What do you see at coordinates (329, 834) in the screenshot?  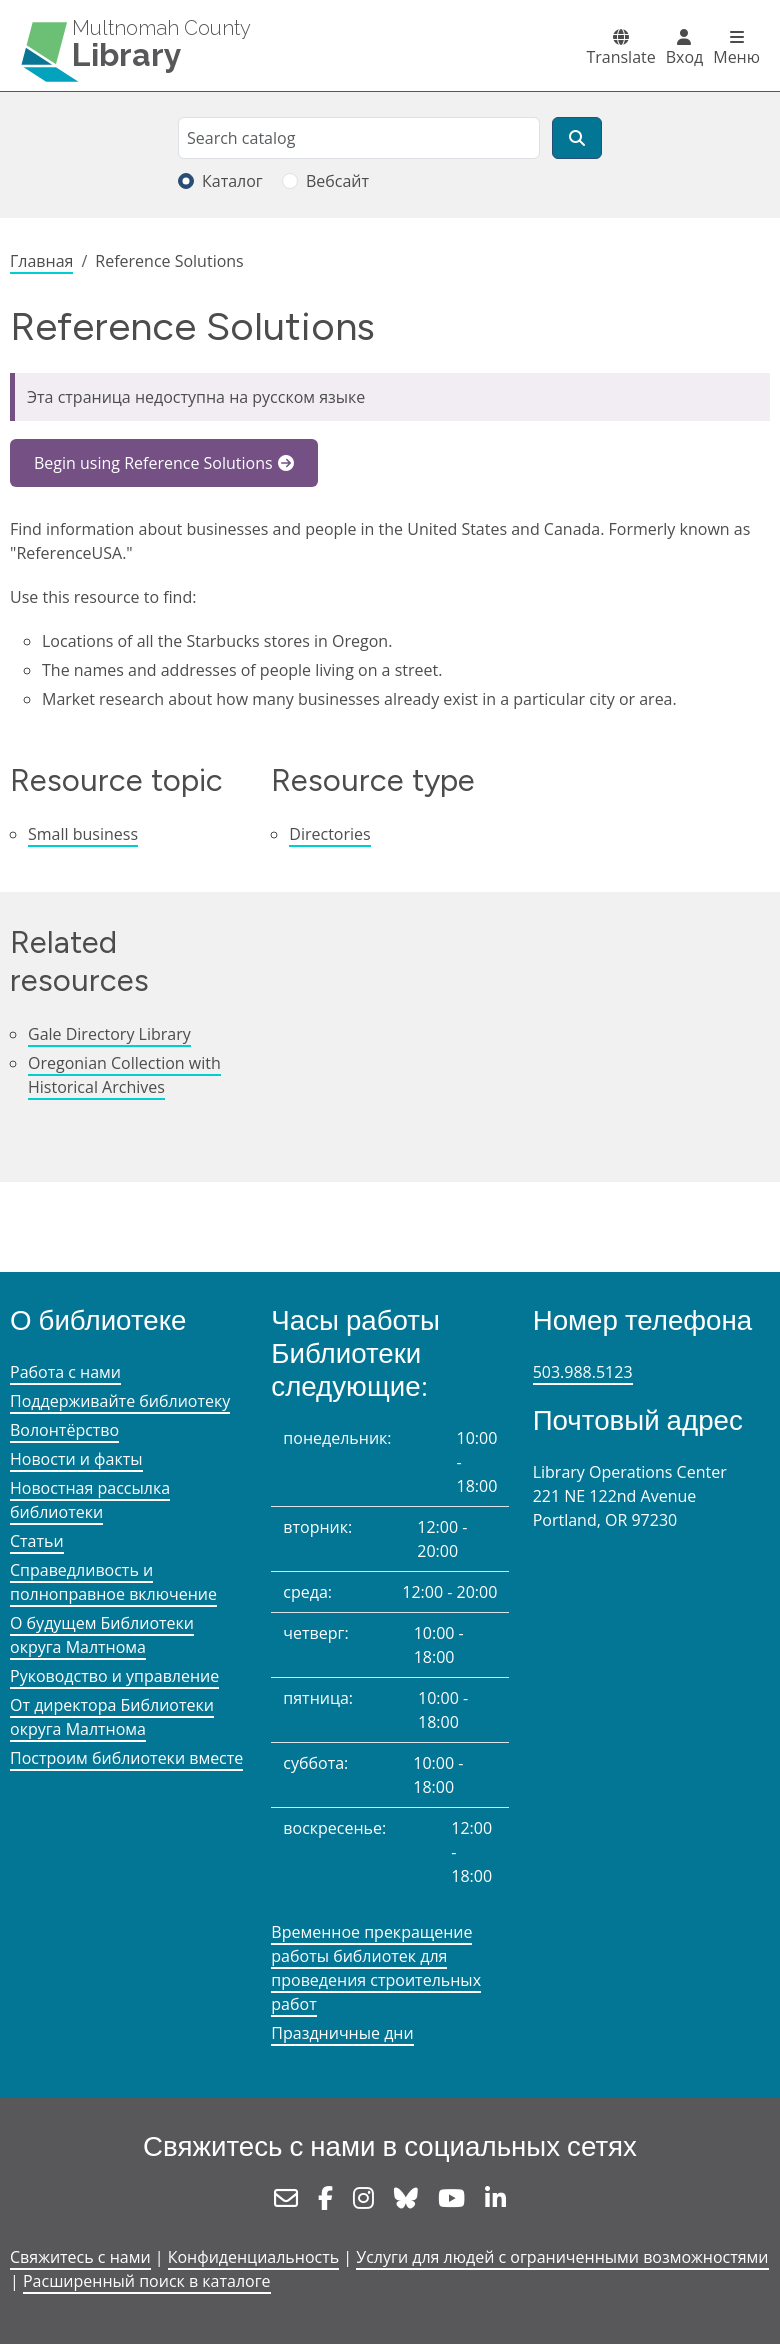 I see `Directories` at bounding box center [329, 834].